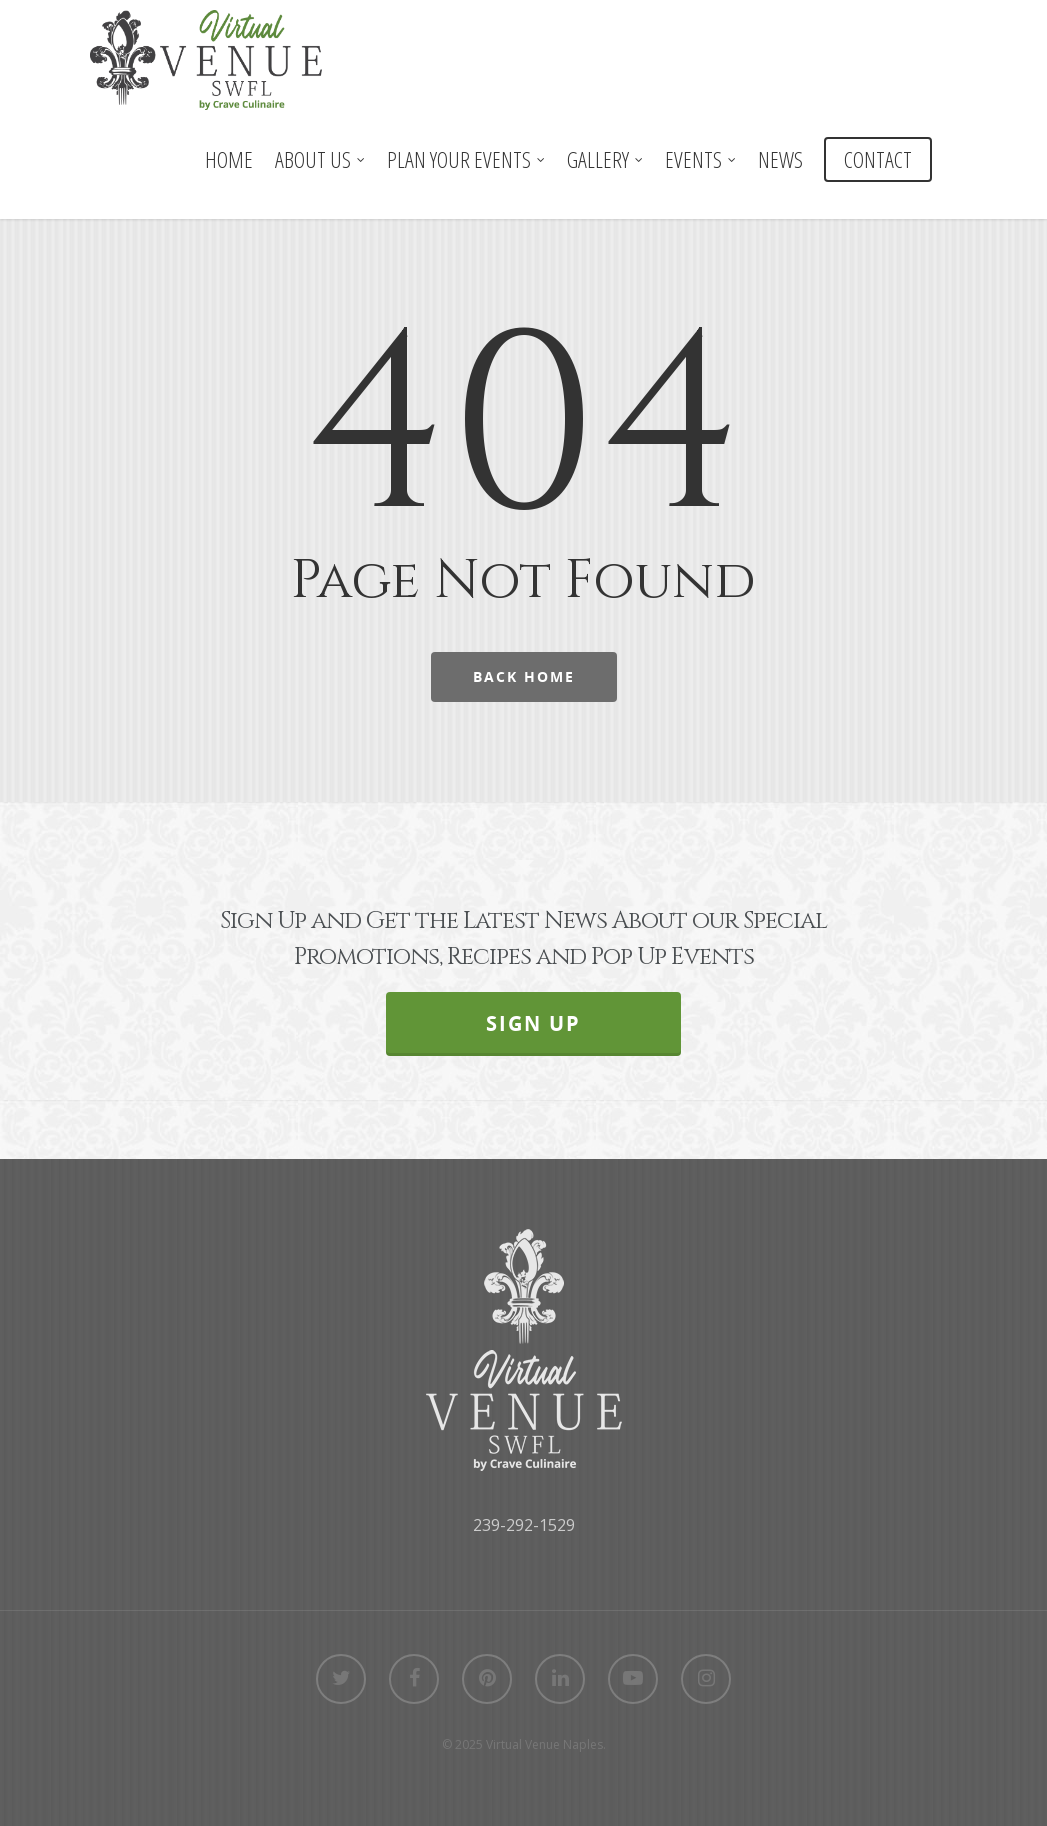  Describe the element at coordinates (701, 159) in the screenshot. I see `EVENTS` at that location.